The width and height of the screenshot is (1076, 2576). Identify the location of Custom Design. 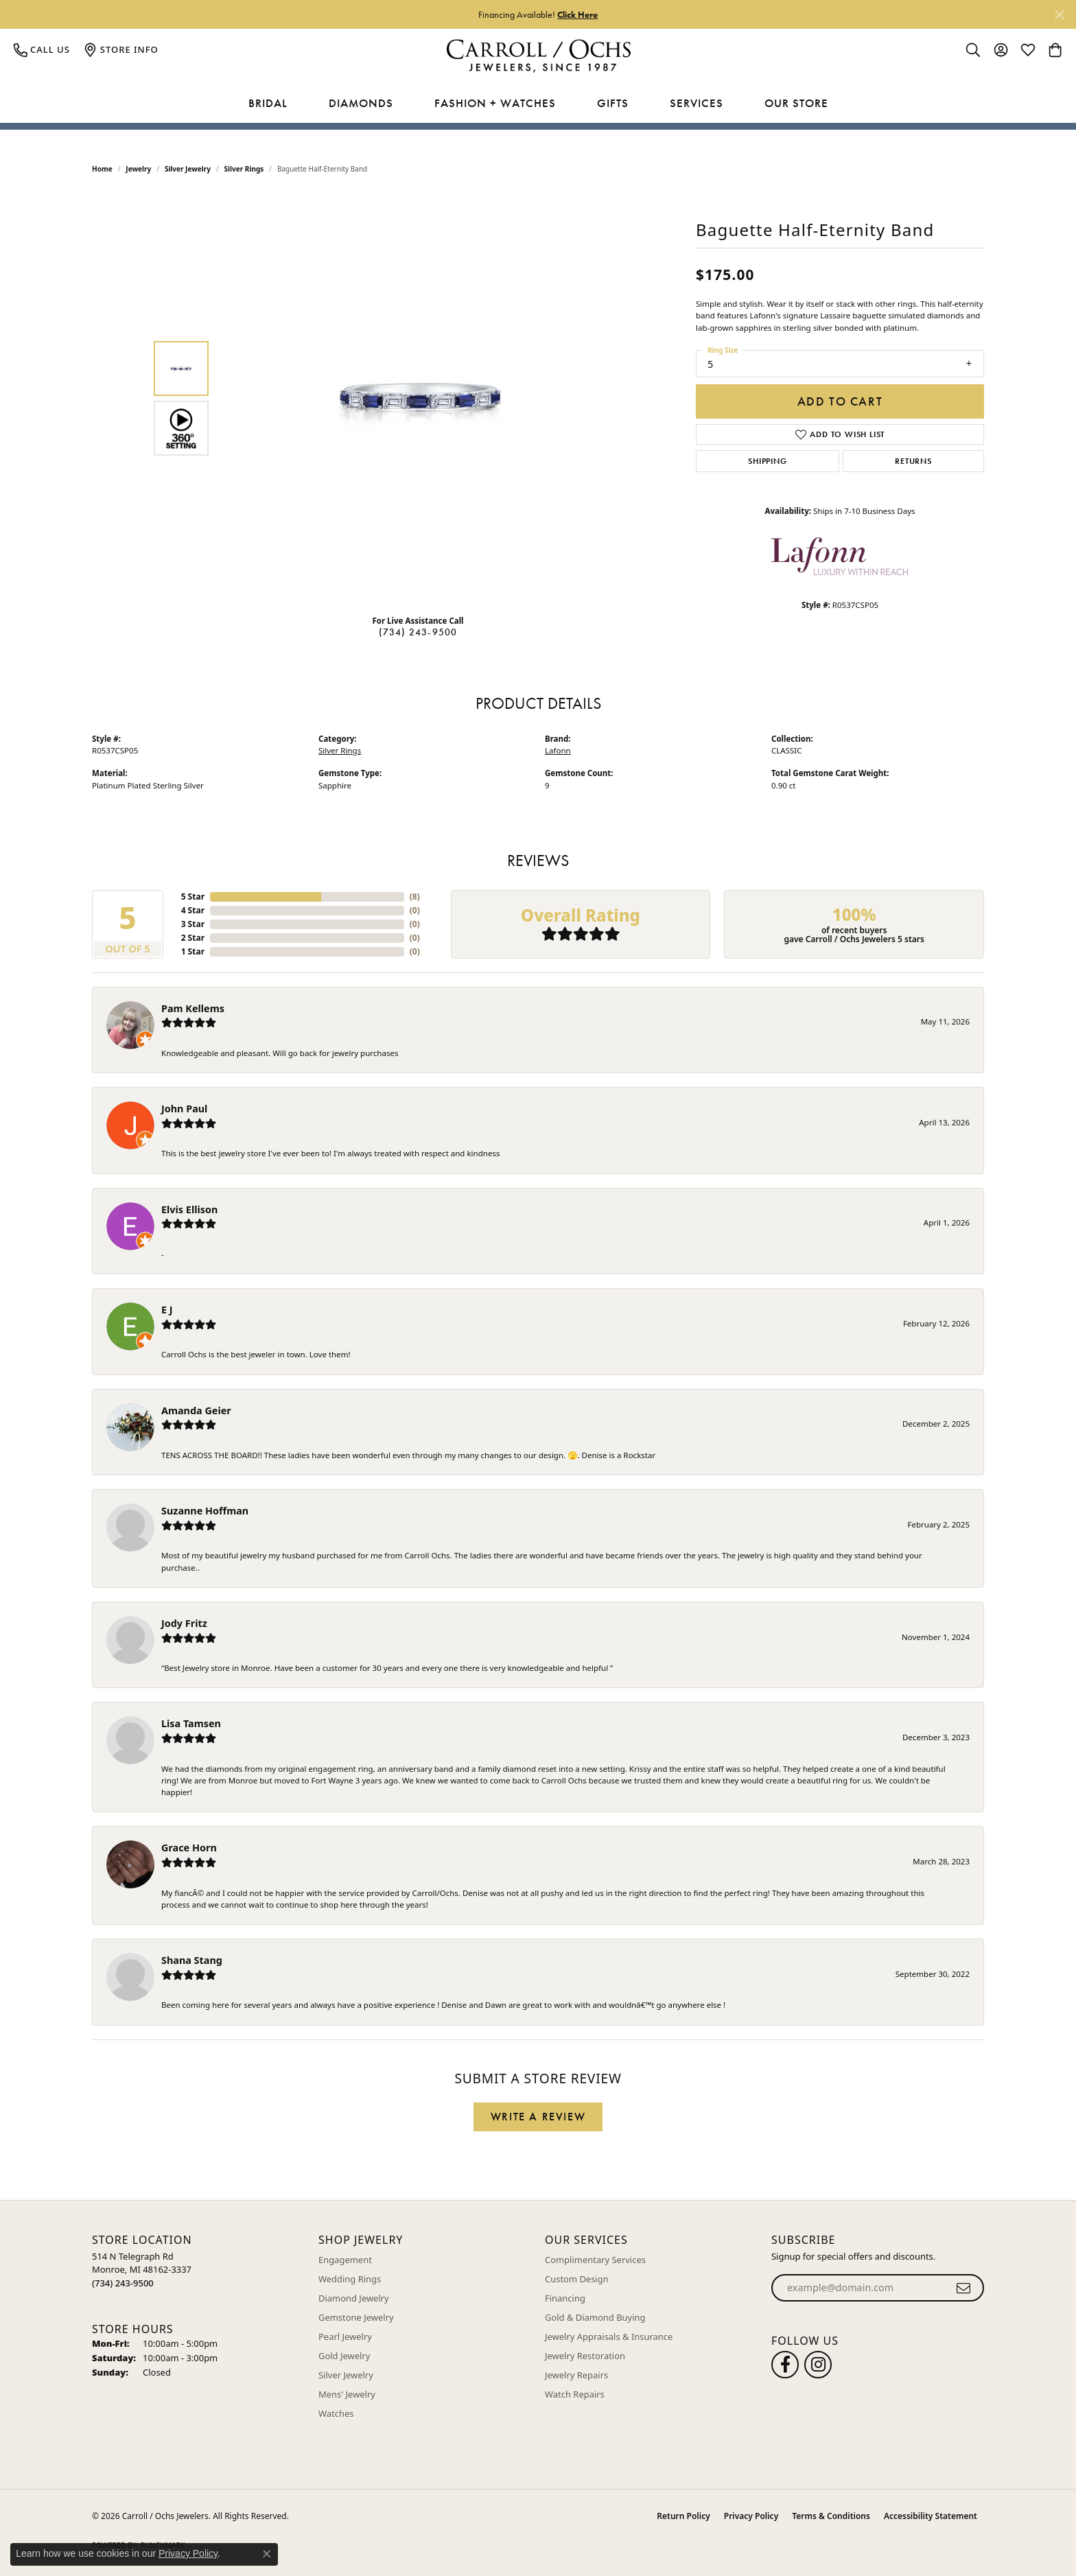
(577, 2279).